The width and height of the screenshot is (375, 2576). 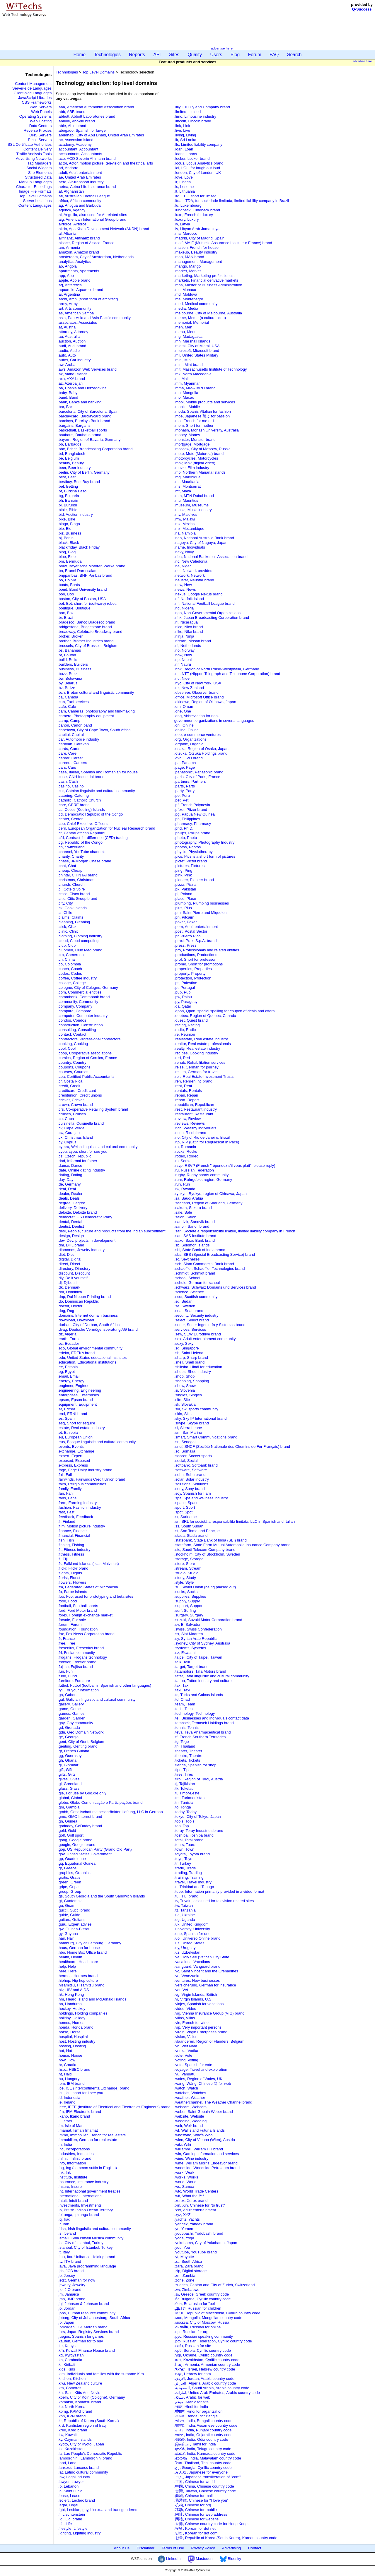 What do you see at coordinates (182, 1399) in the screenshot?
I see `.site, Site` at bounding box center [182, 1399].